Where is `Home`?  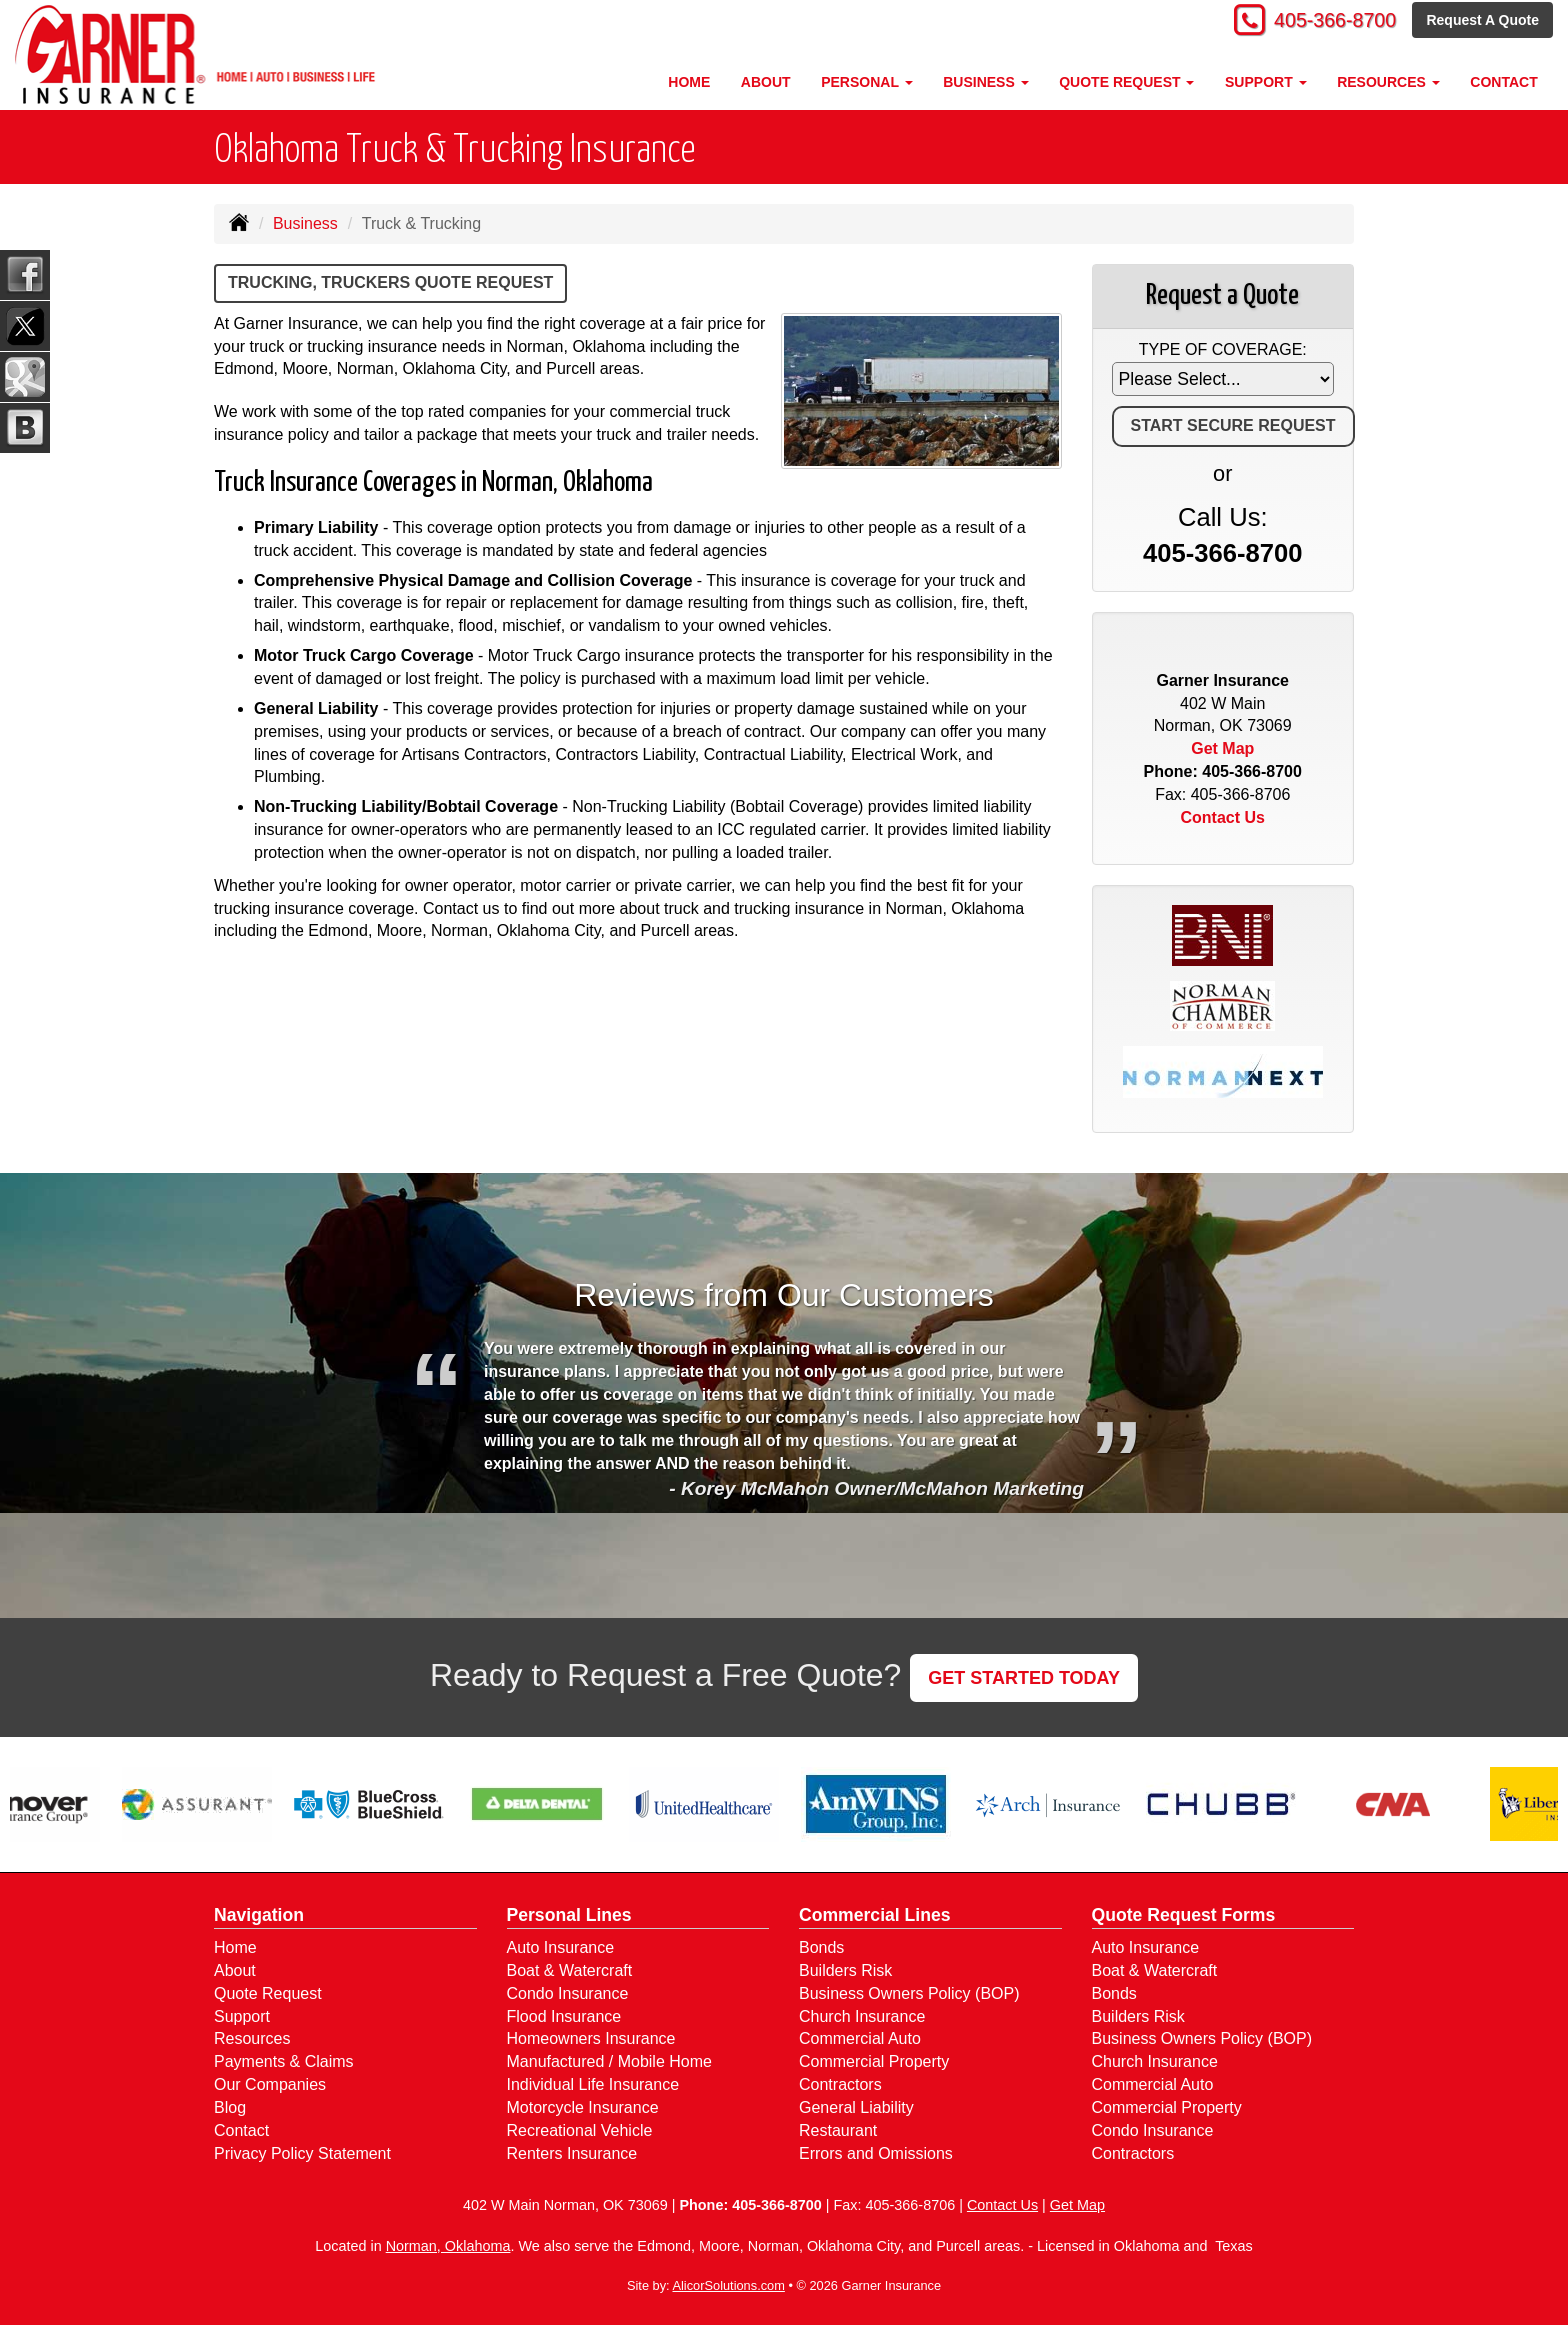 Home is located at coordinates (689, 82).